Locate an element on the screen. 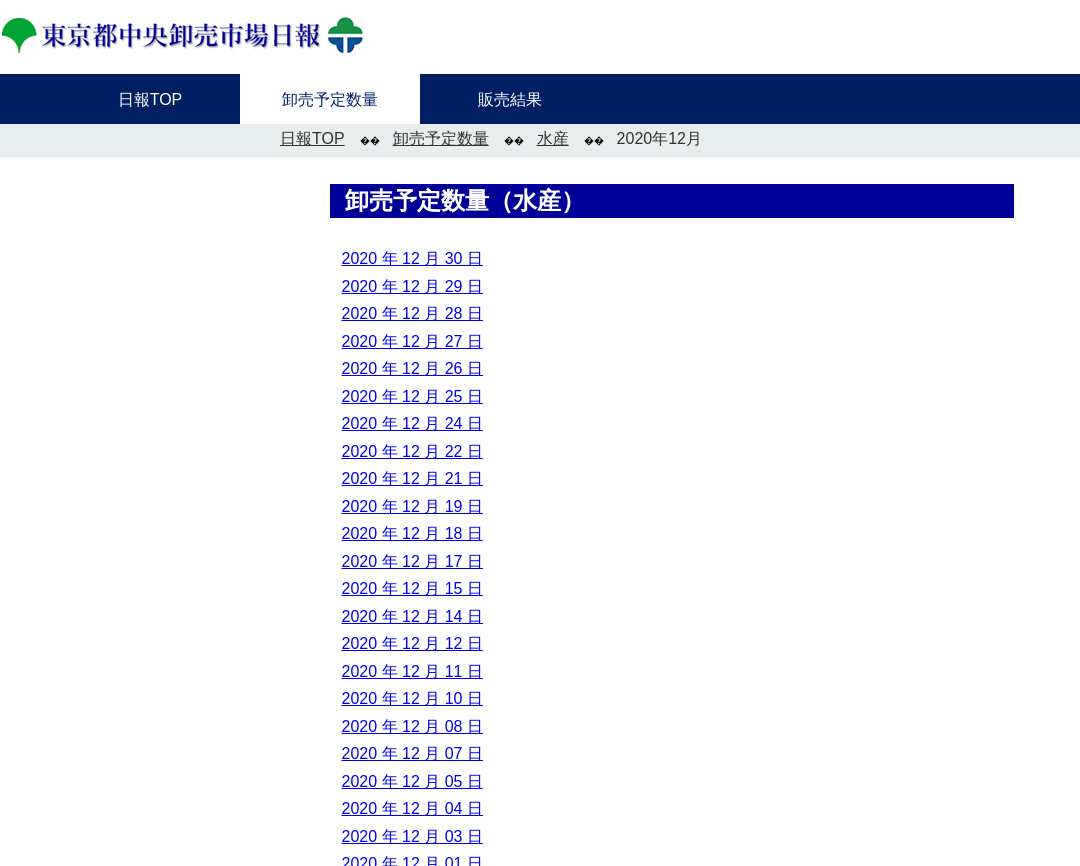  2020 年 12 月 14 日 is located at coordinates (412, 616).